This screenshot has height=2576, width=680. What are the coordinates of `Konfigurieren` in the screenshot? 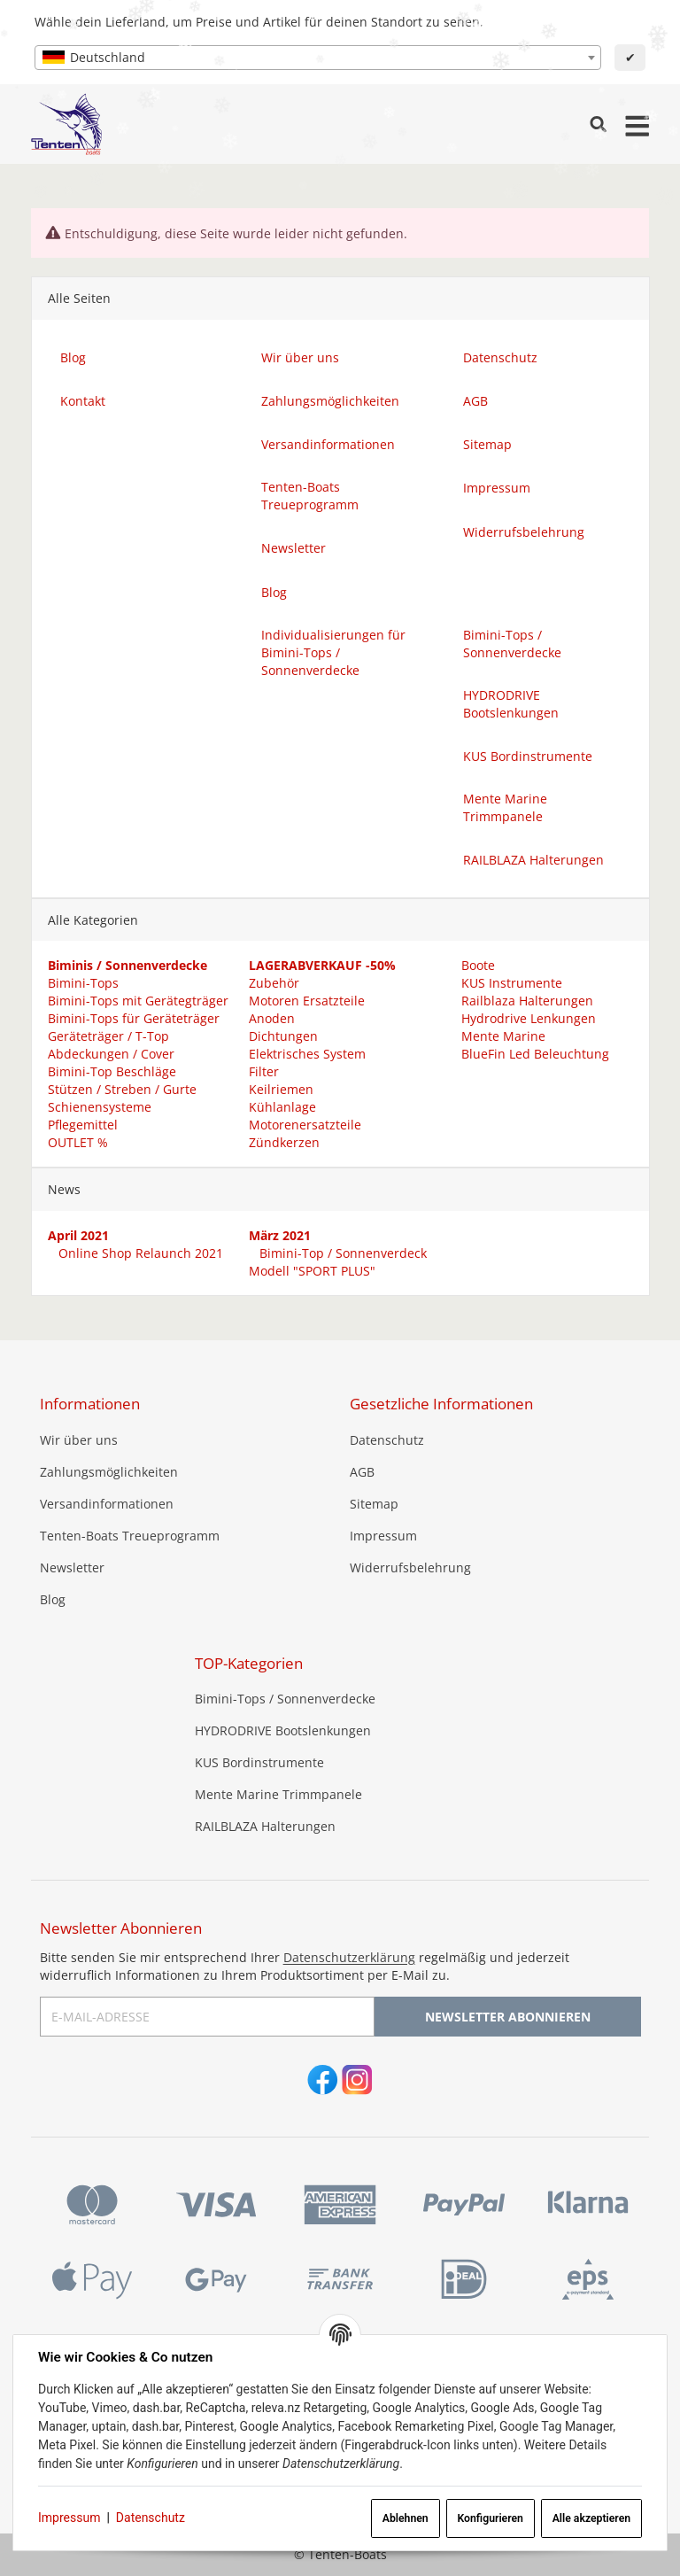 It's located at (489, 2518).